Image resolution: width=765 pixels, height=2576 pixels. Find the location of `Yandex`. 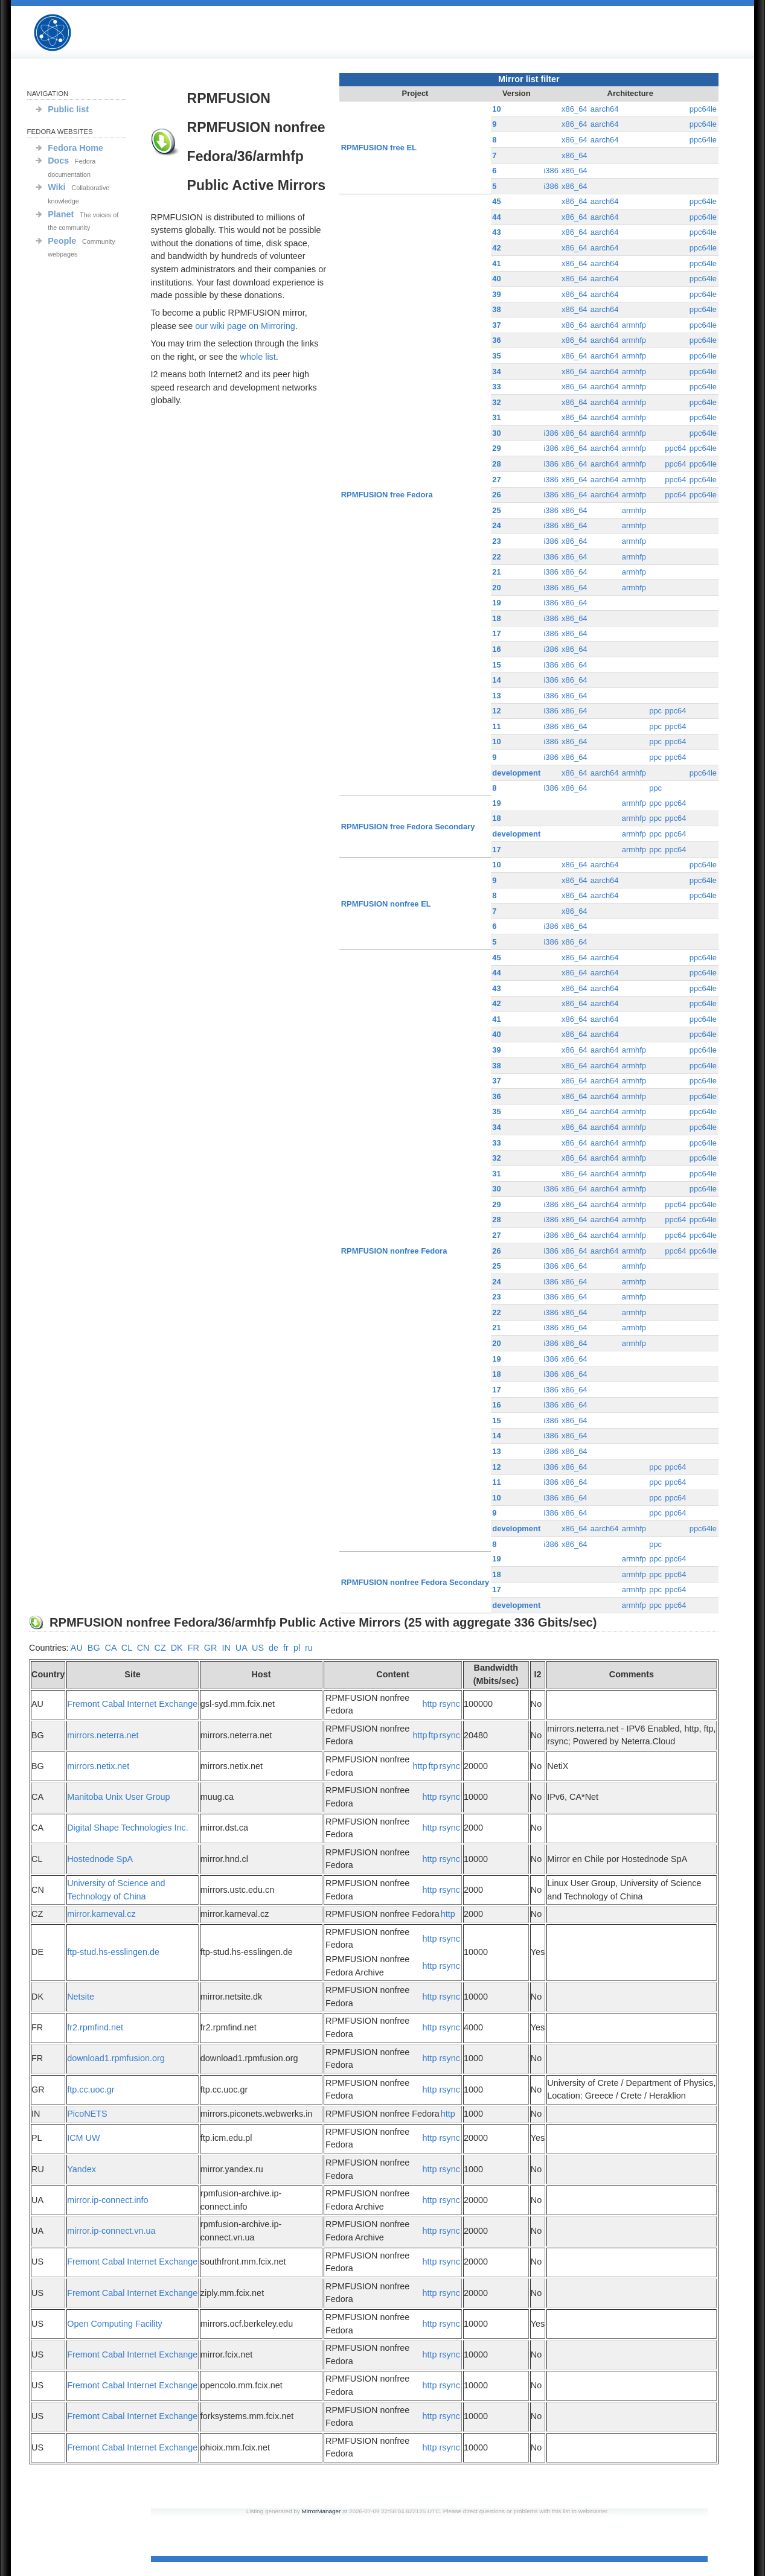

Yandex is located at coordinates (81, 2169).